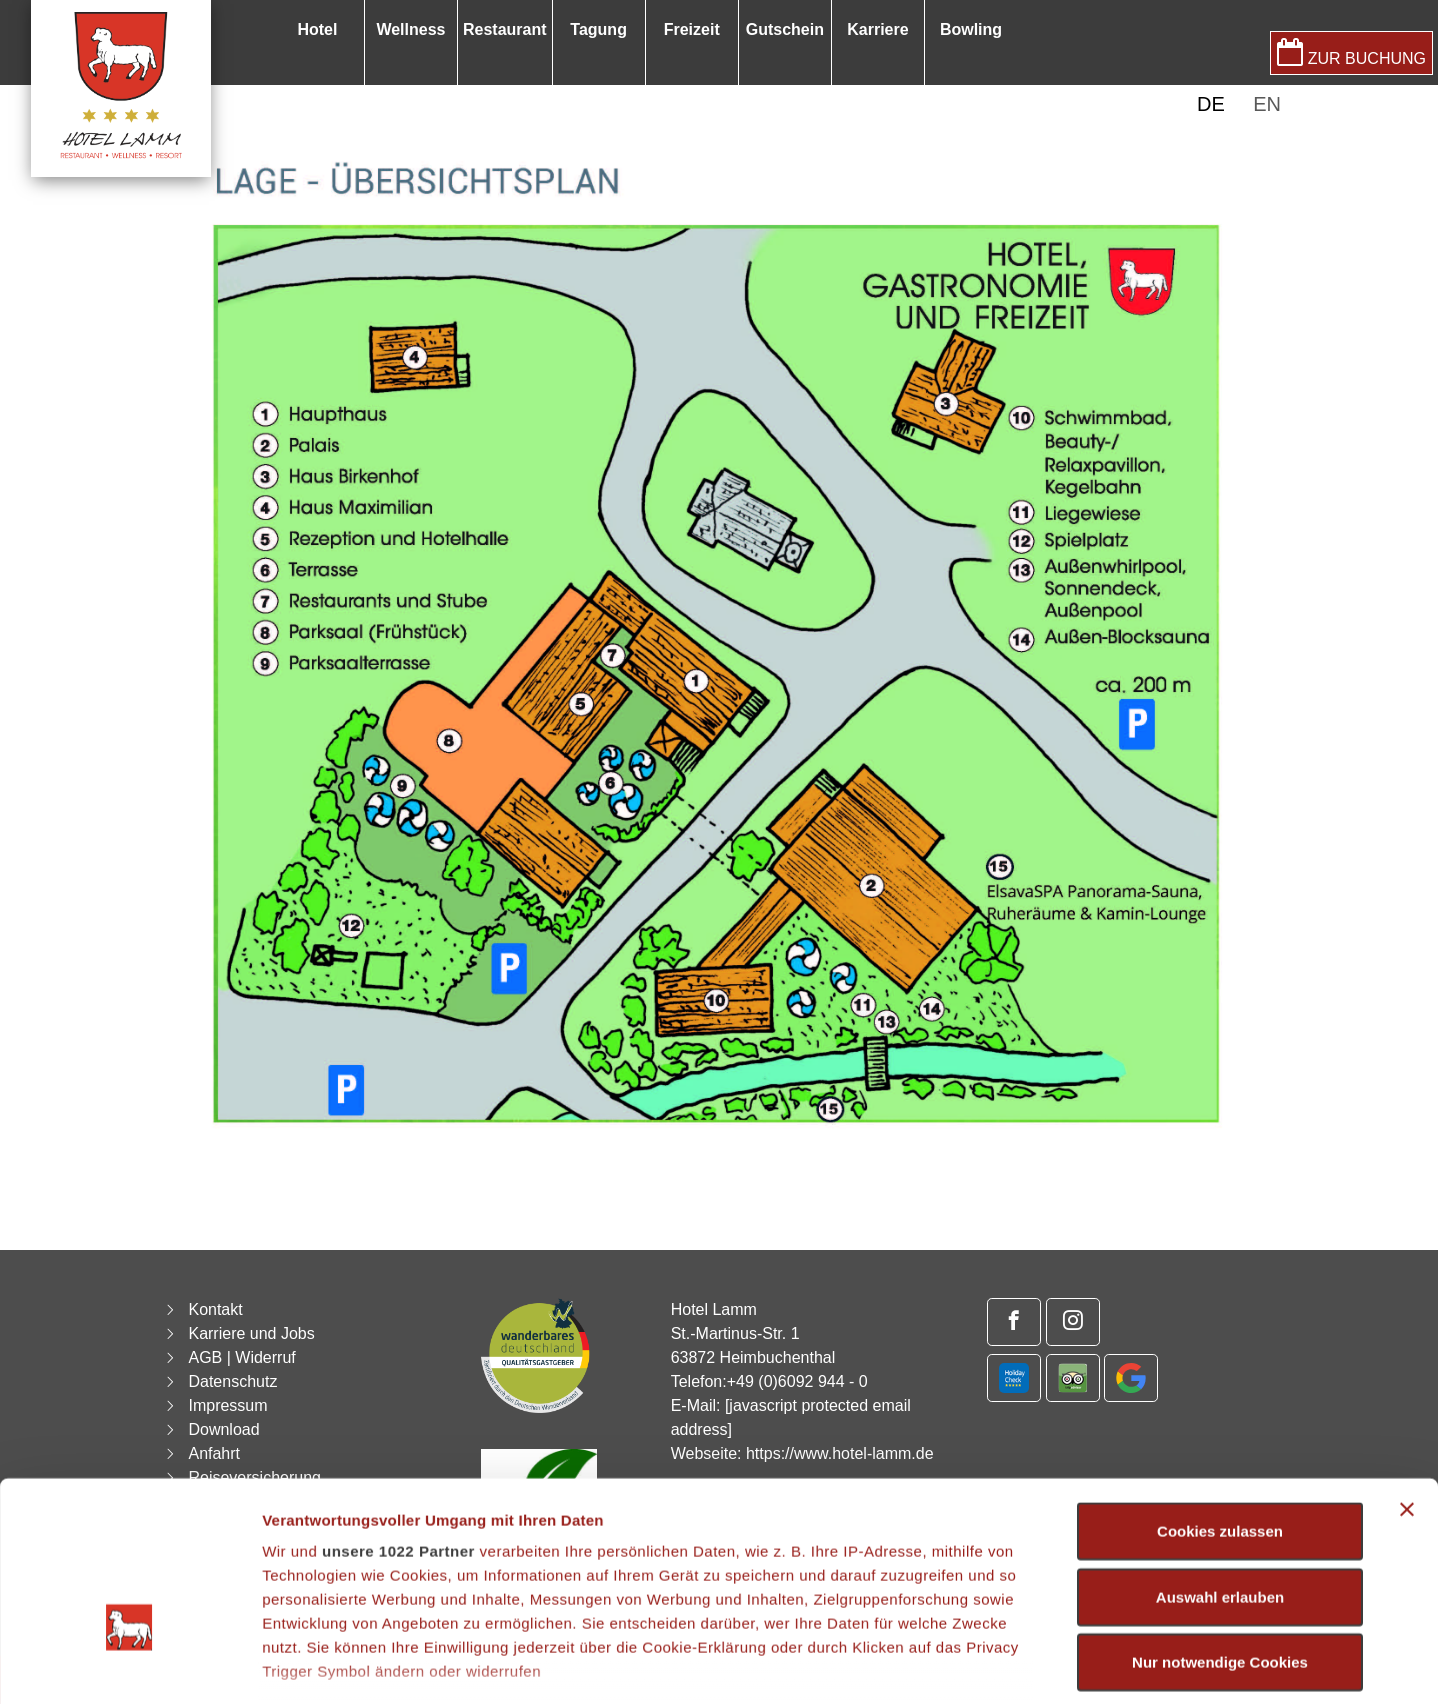  I want to click on Hotel, so click(317, 29).